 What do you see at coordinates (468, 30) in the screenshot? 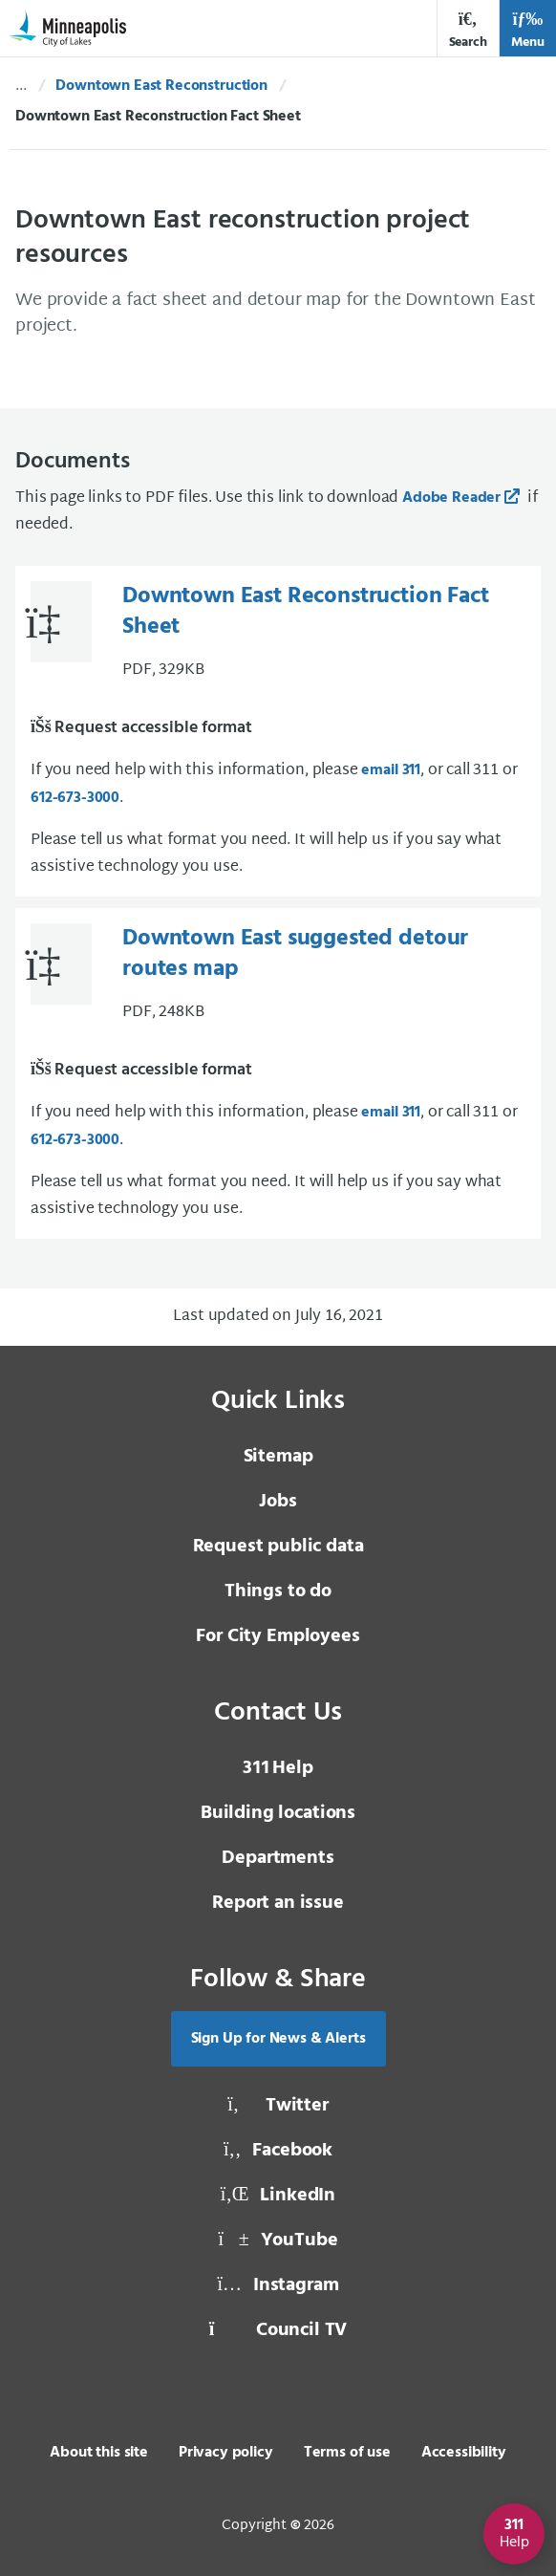
I see `Search` at bounding box center [468, 30].